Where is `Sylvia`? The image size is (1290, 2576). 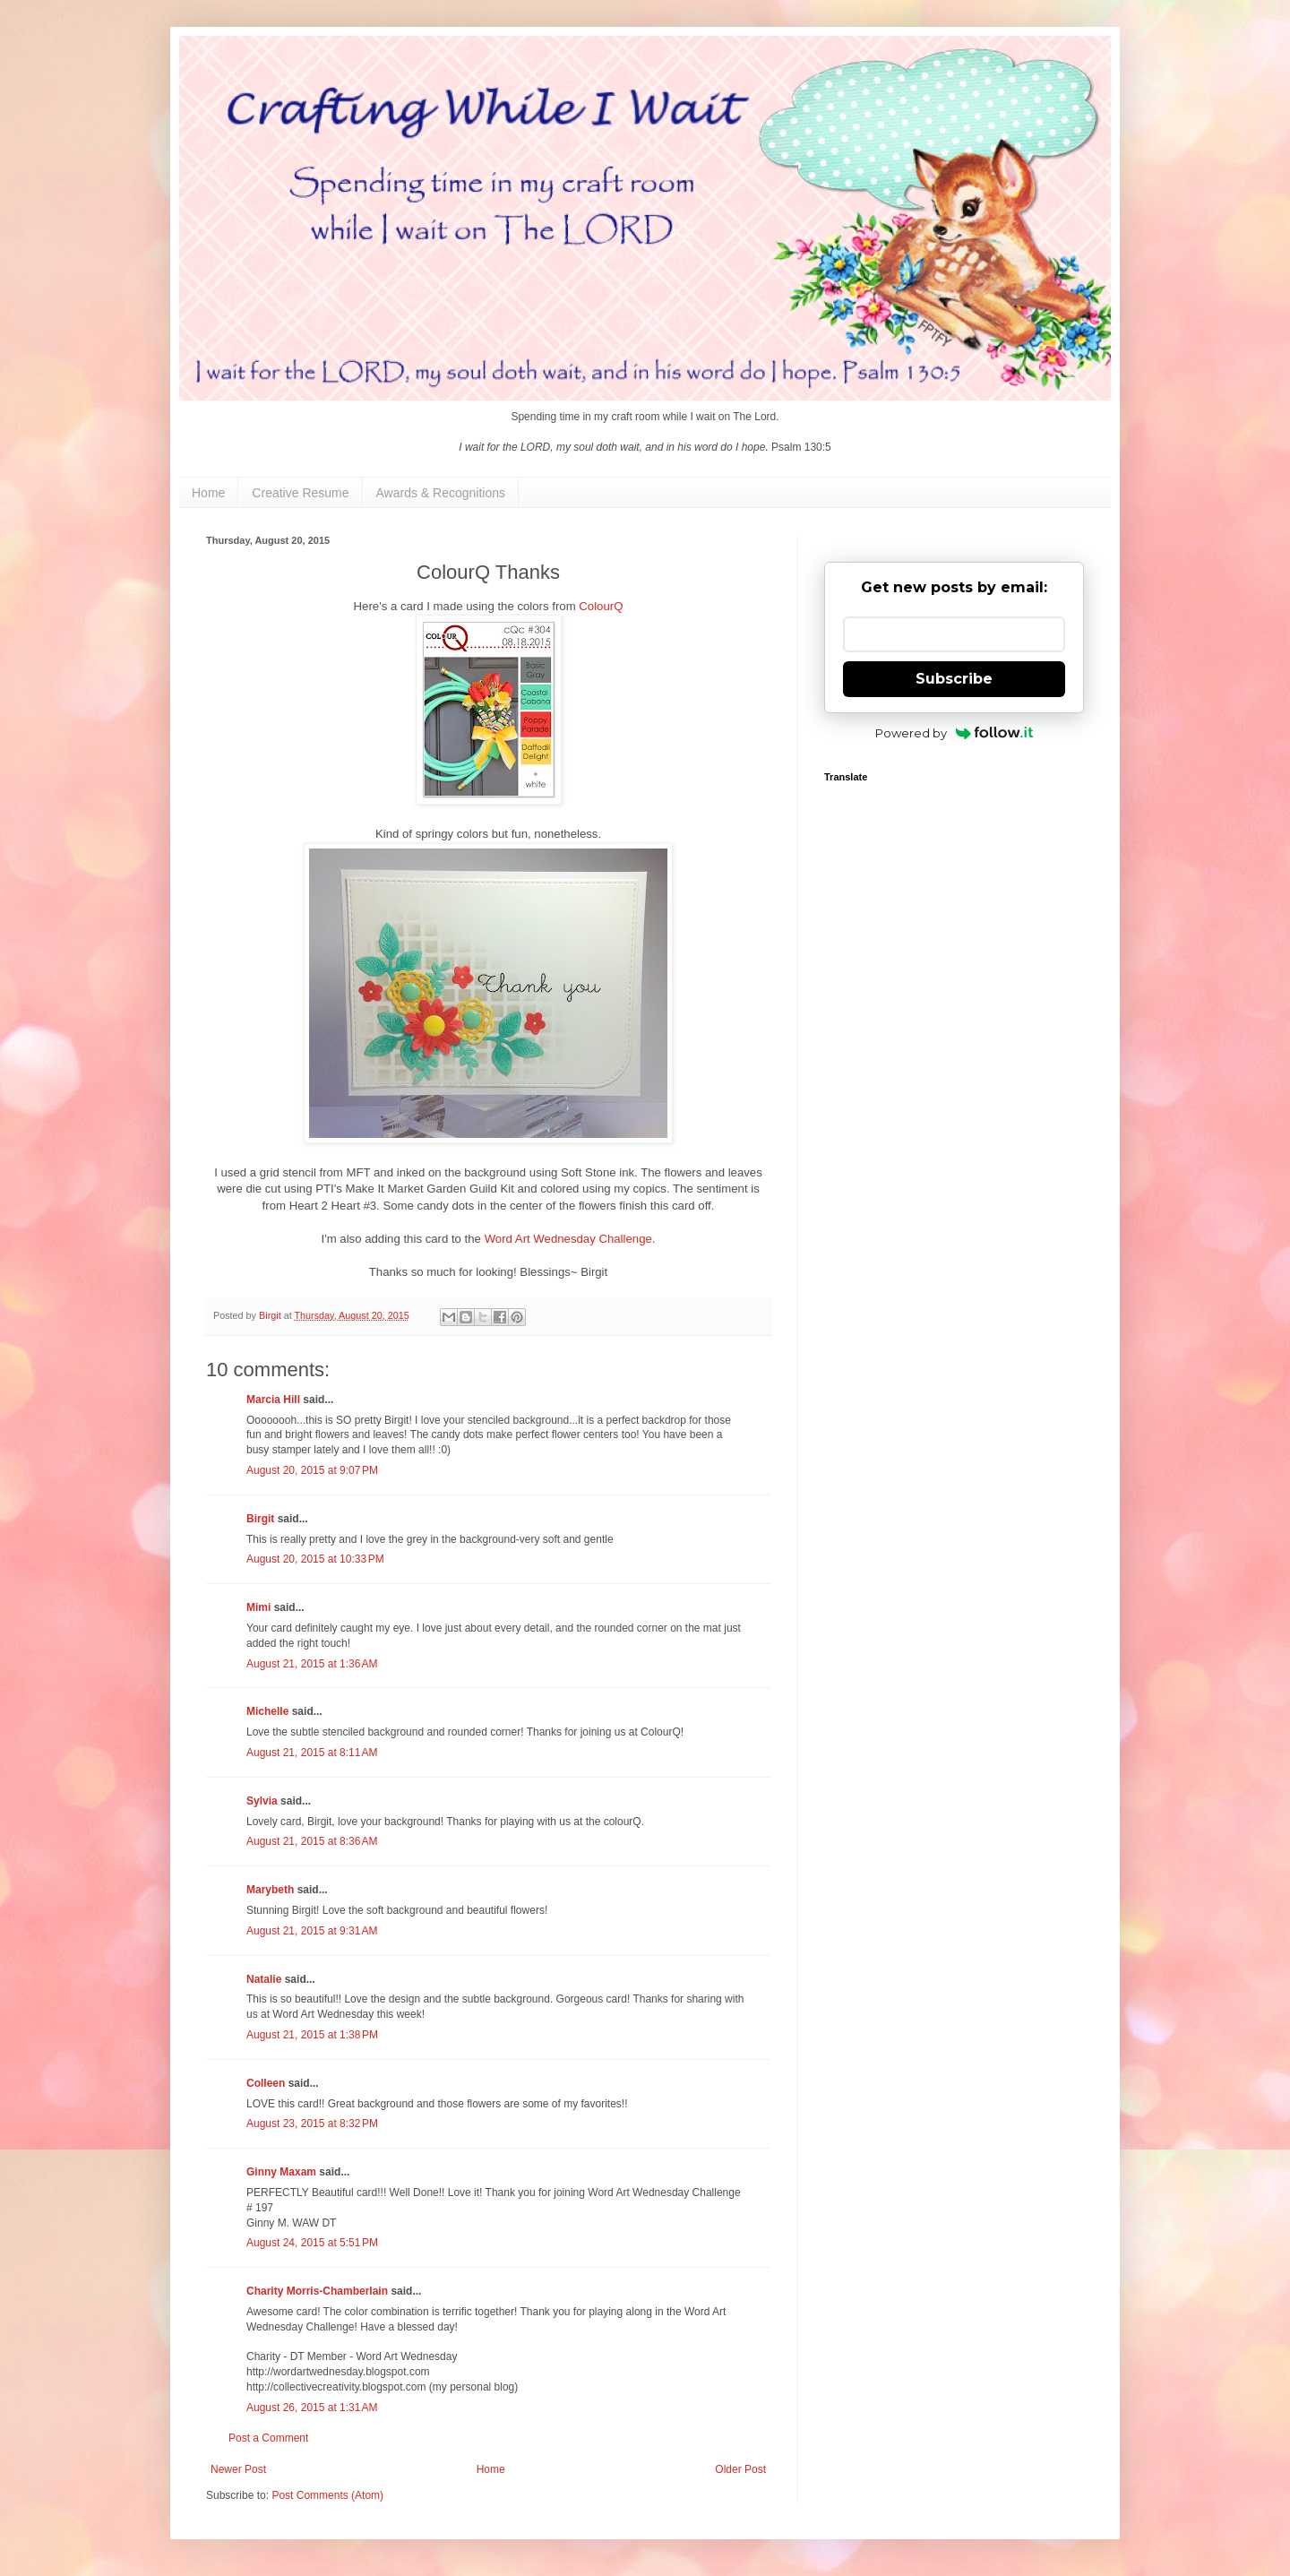 Sylvia is located at coordinates (262, 1801).